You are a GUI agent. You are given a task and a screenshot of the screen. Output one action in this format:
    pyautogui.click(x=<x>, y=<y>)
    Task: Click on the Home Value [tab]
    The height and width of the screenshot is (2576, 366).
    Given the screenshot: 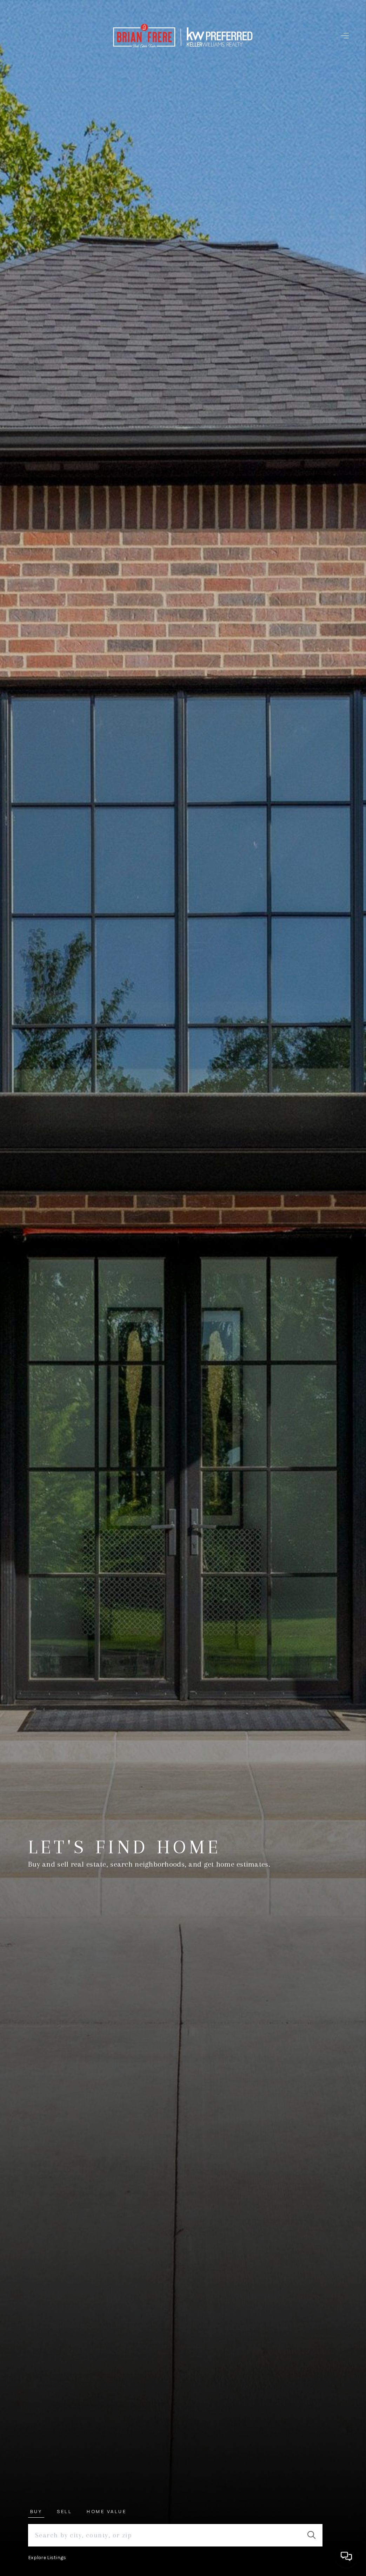 What is the action you would take?
    pyautogui.click(x=106, y=2511)
    